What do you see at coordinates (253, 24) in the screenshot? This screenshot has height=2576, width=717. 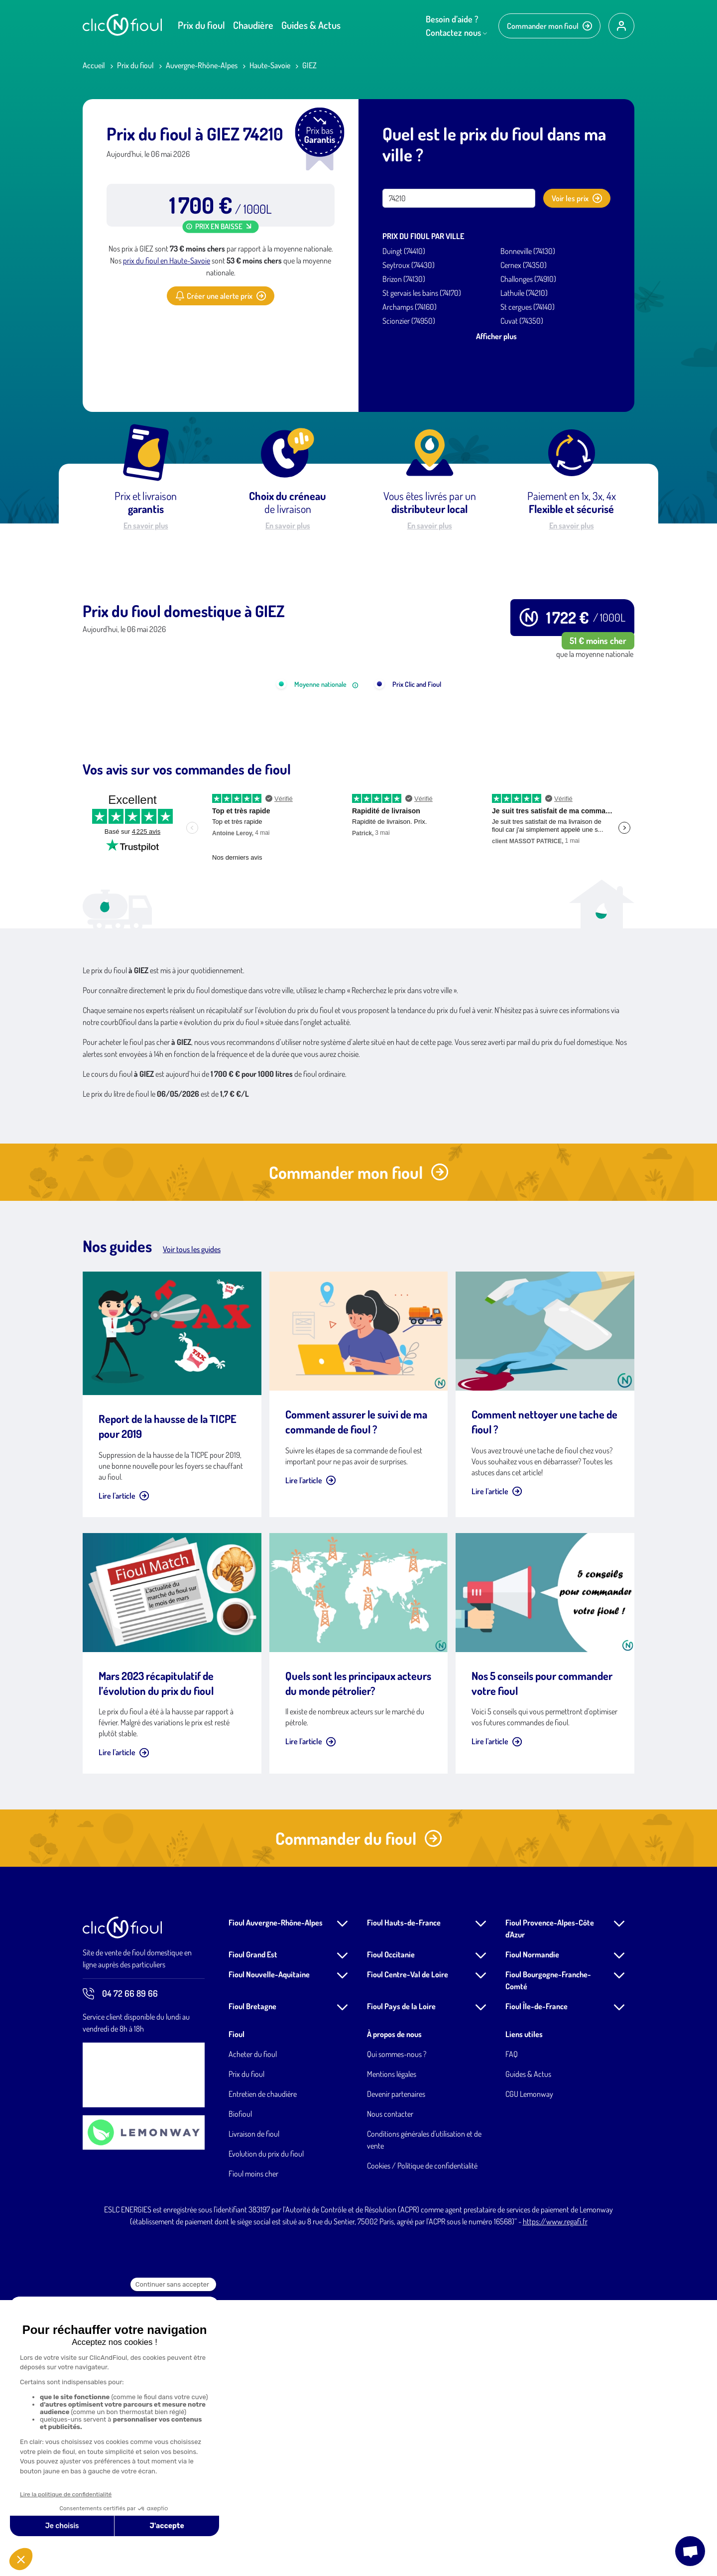 I see `Chaudière` at bounding box center [253, 24].